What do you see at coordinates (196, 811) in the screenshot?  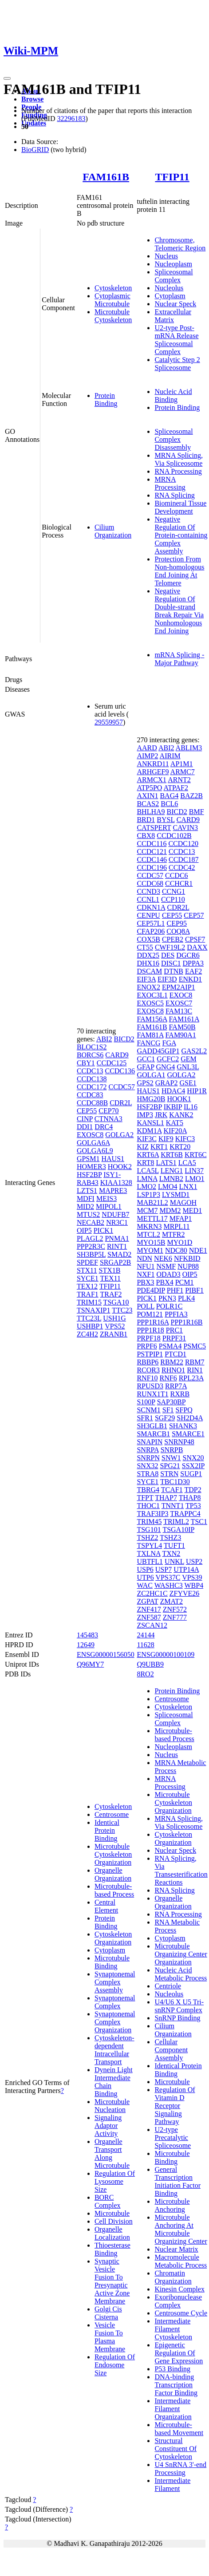 I see `BMF` at bounding box center [196, 811].